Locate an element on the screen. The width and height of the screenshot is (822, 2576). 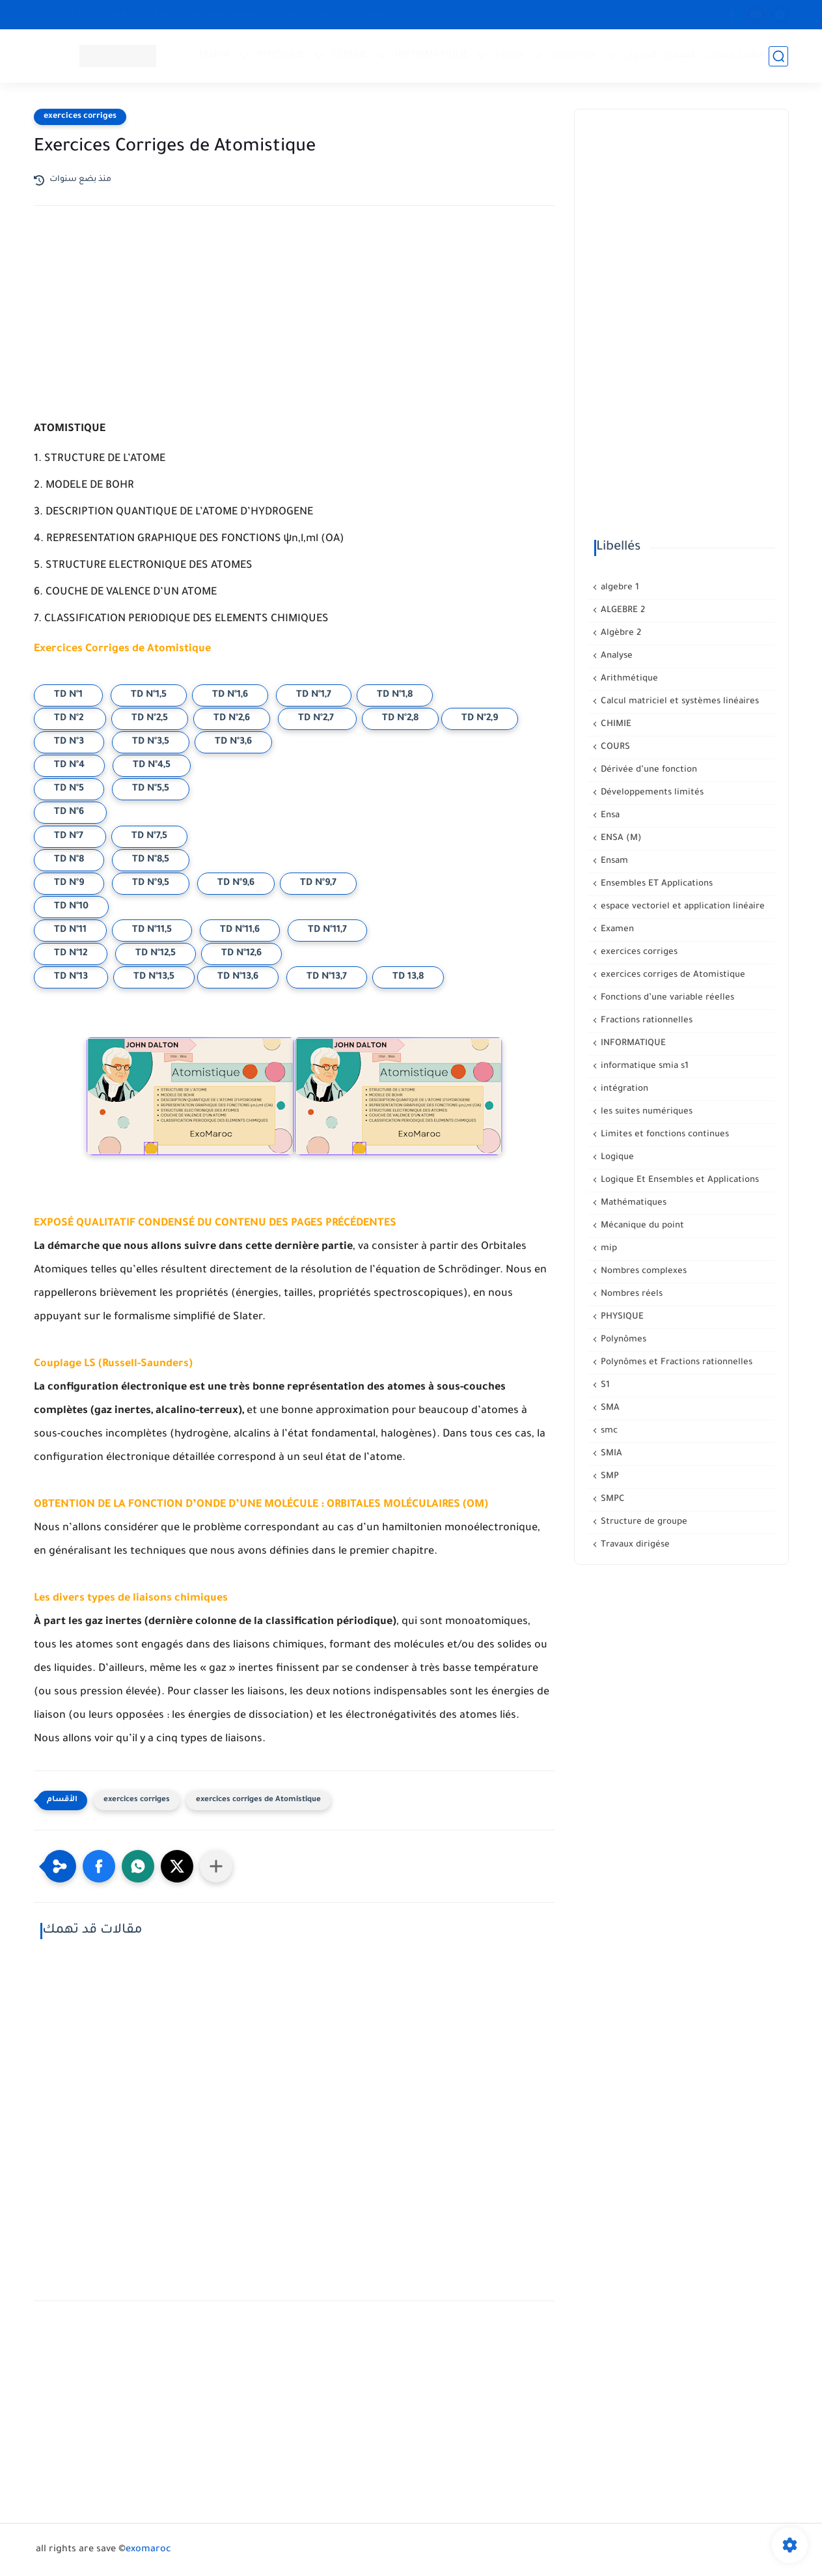
Logique is located at coordinates (616, 1157).